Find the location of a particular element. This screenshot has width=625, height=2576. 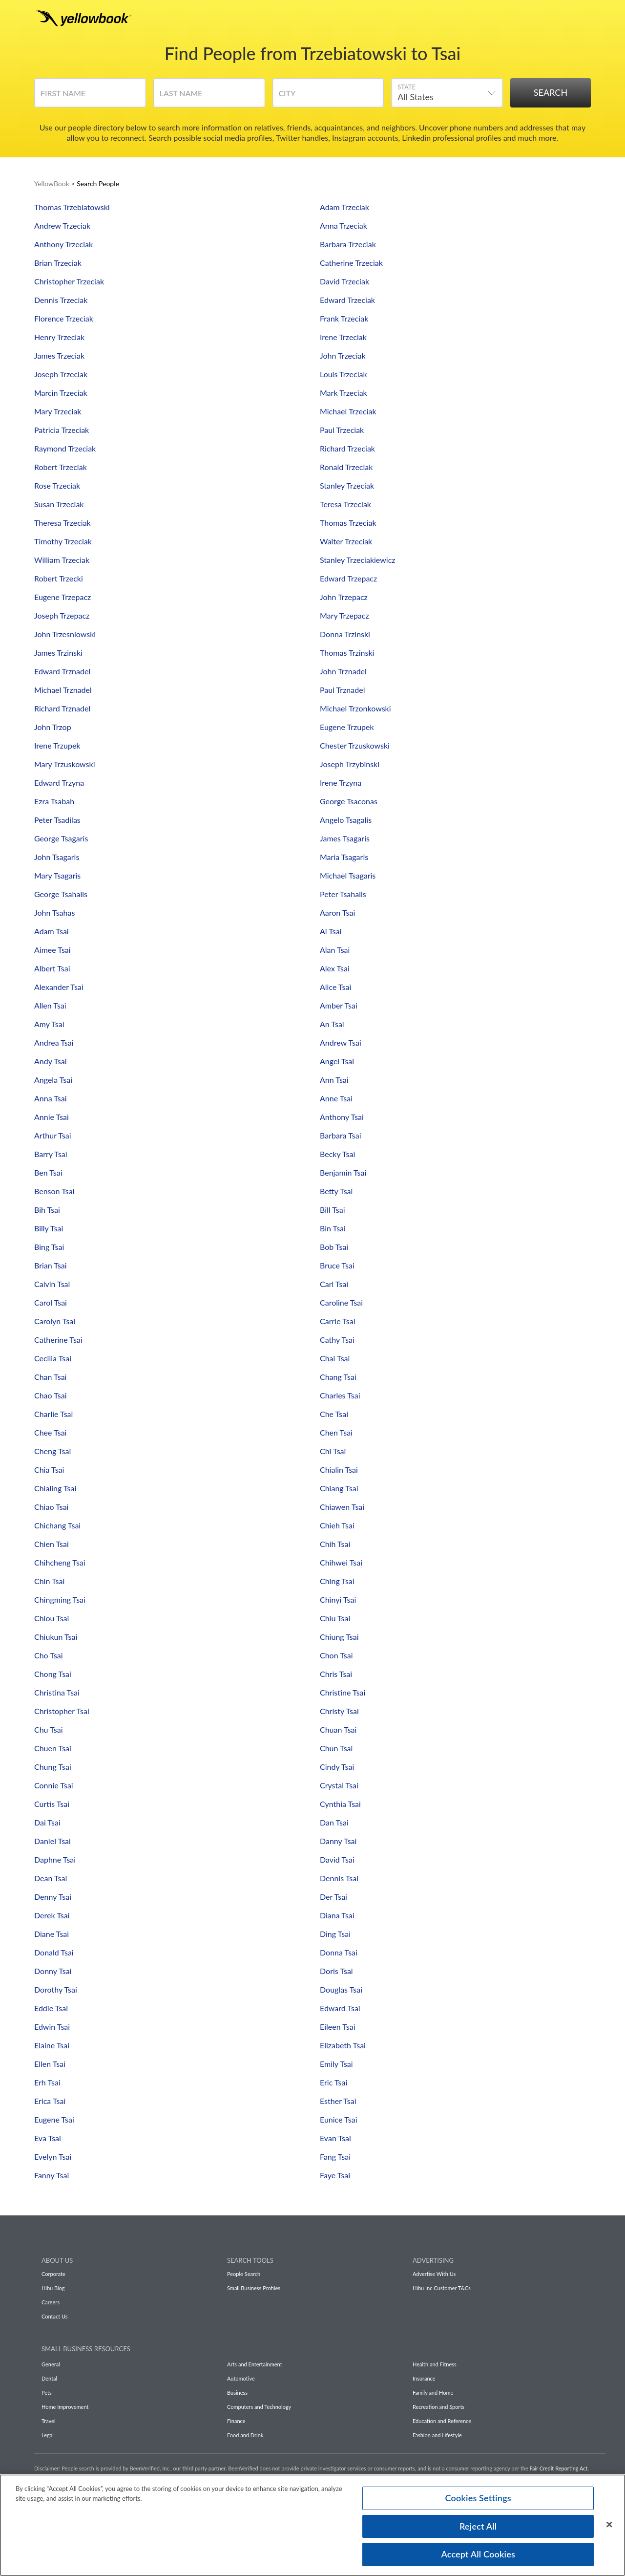

Ronald Trzeciak is located at coordinates (346, 467).